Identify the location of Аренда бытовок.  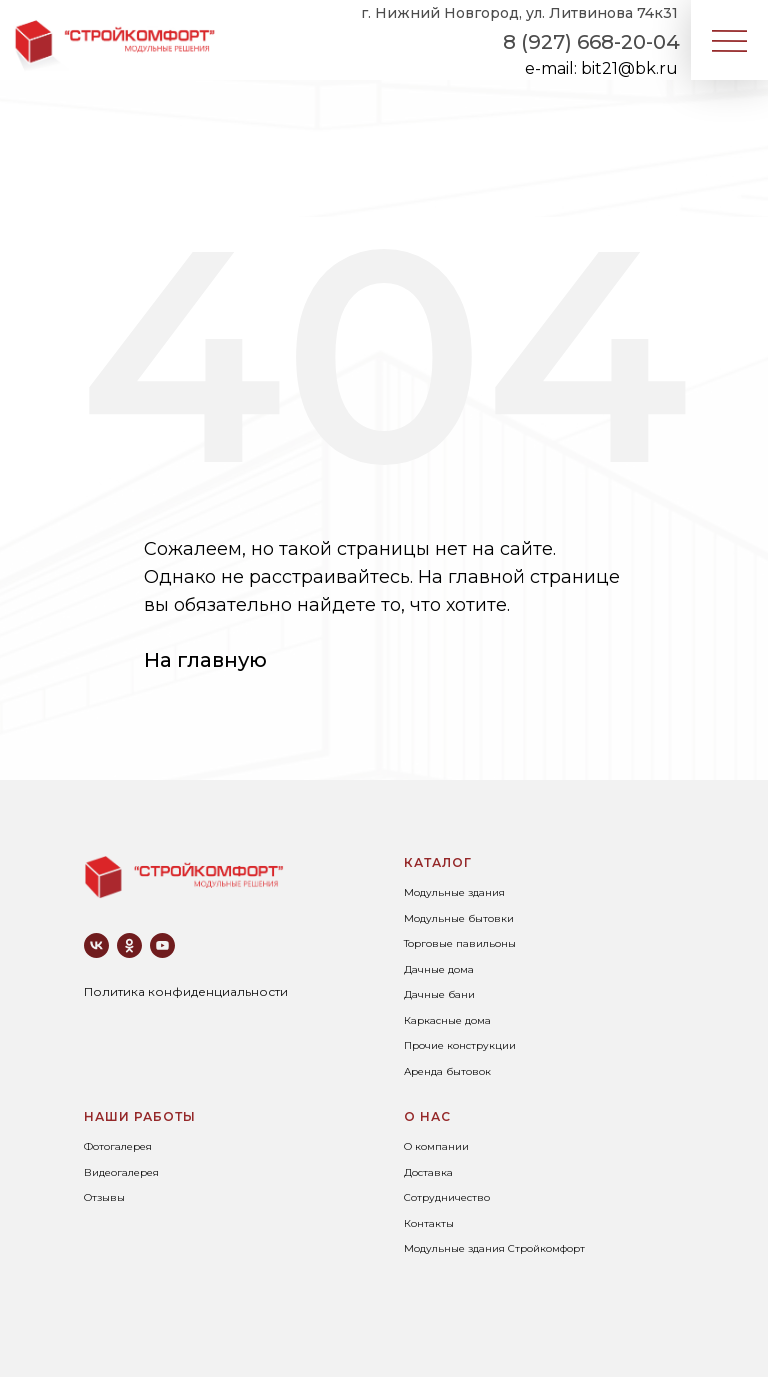
(447, 1071).